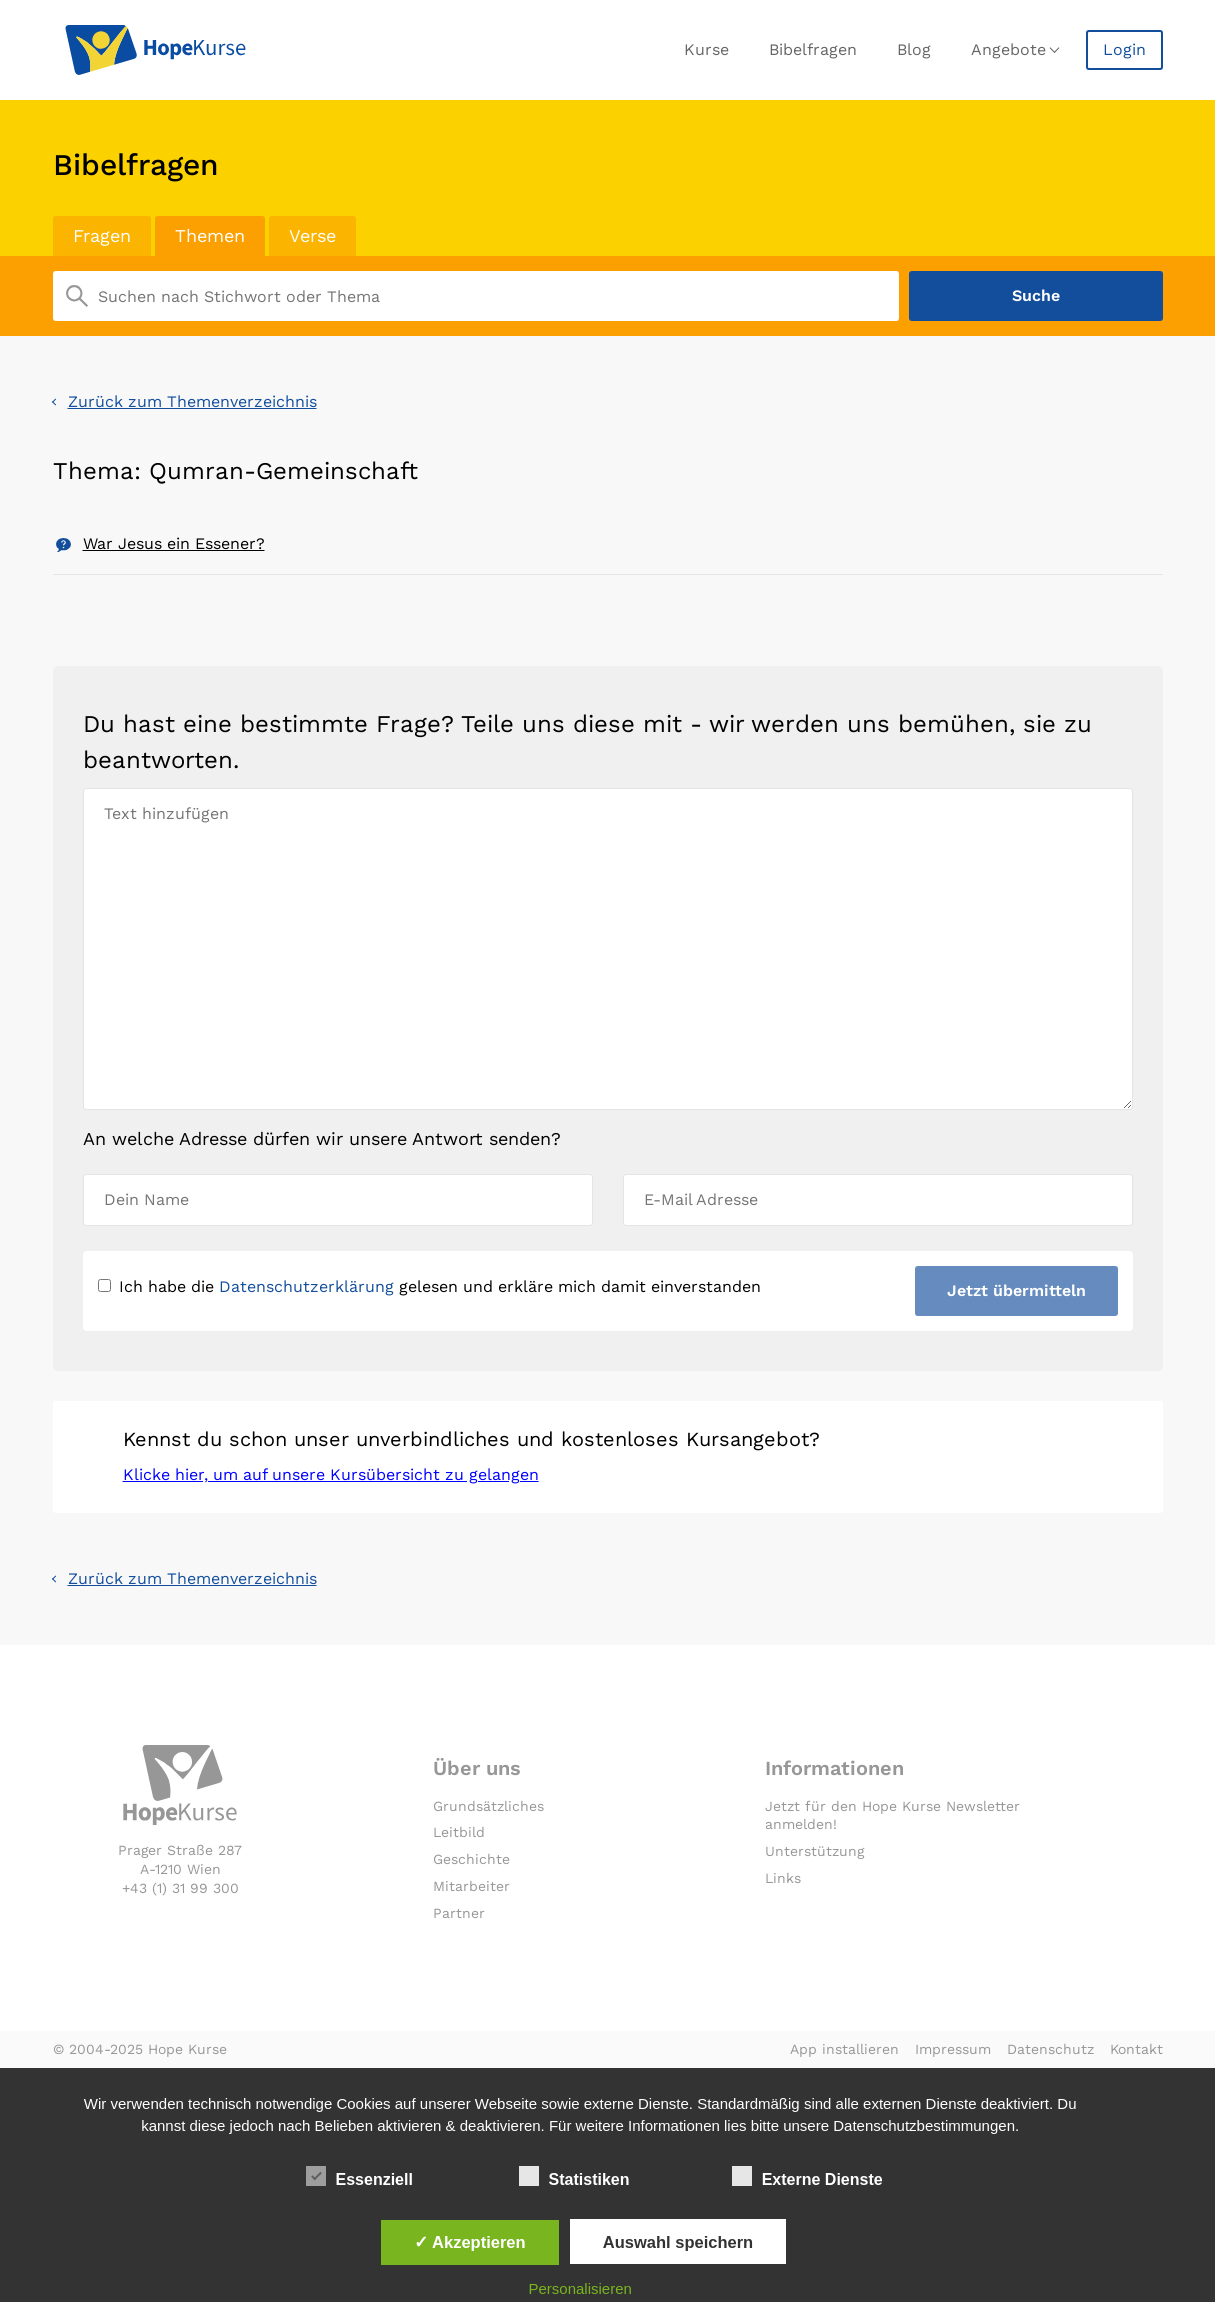 The image size is (1215, 2302). I want to click on Auswahl speichern, so click(678, 2242).